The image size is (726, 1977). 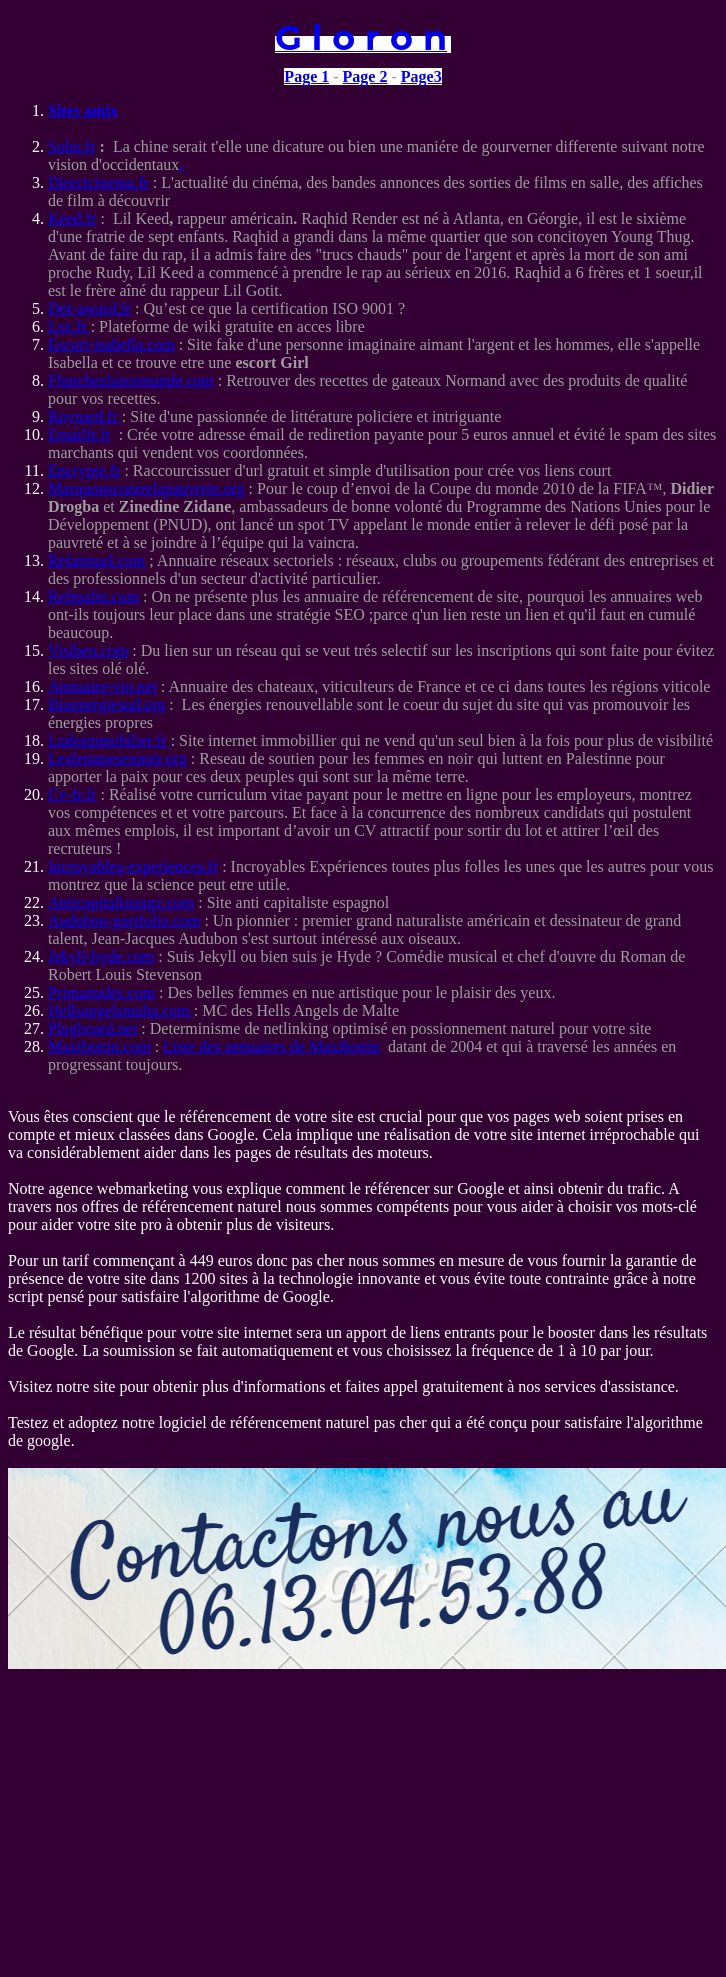 I want to click on Page3, so click(x=421, y=76).